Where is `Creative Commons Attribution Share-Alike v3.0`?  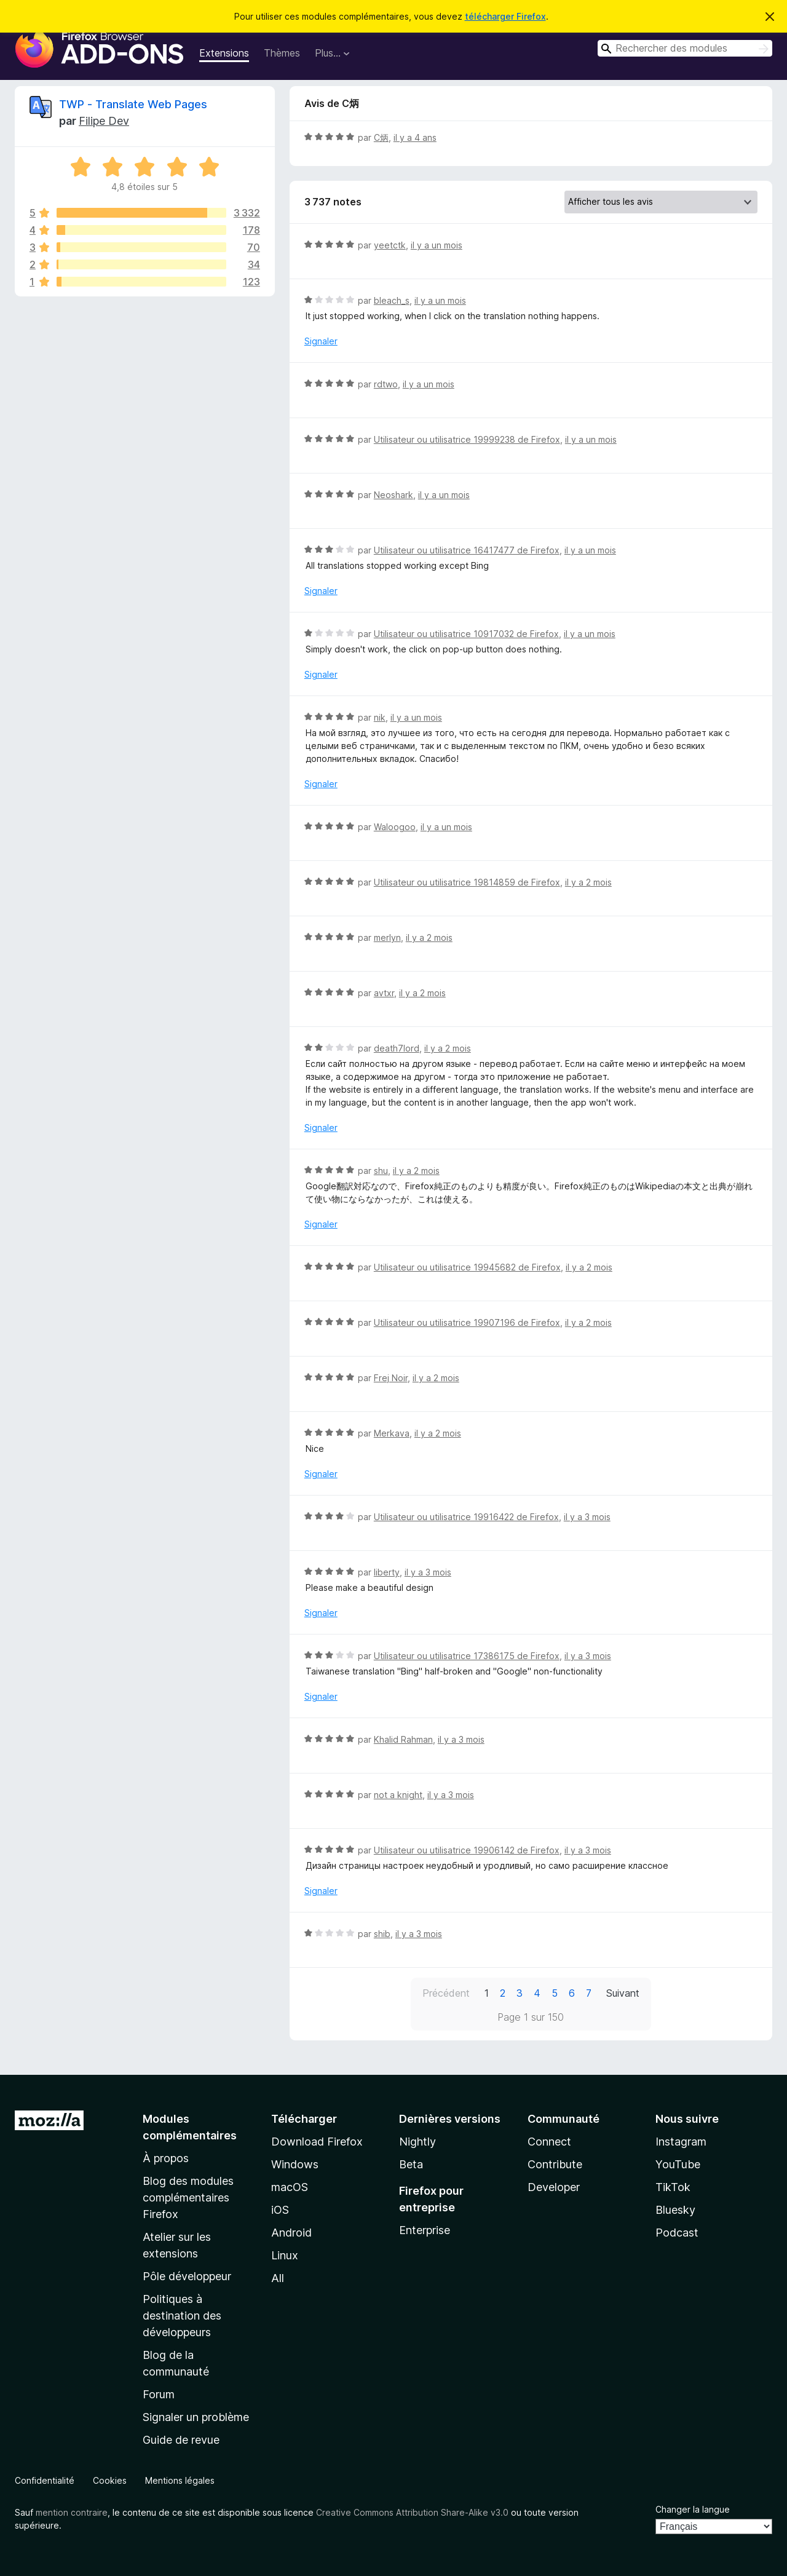
Creative Commons Attribution Share-Alike v3.0 is located at coordinates (412, 2512).